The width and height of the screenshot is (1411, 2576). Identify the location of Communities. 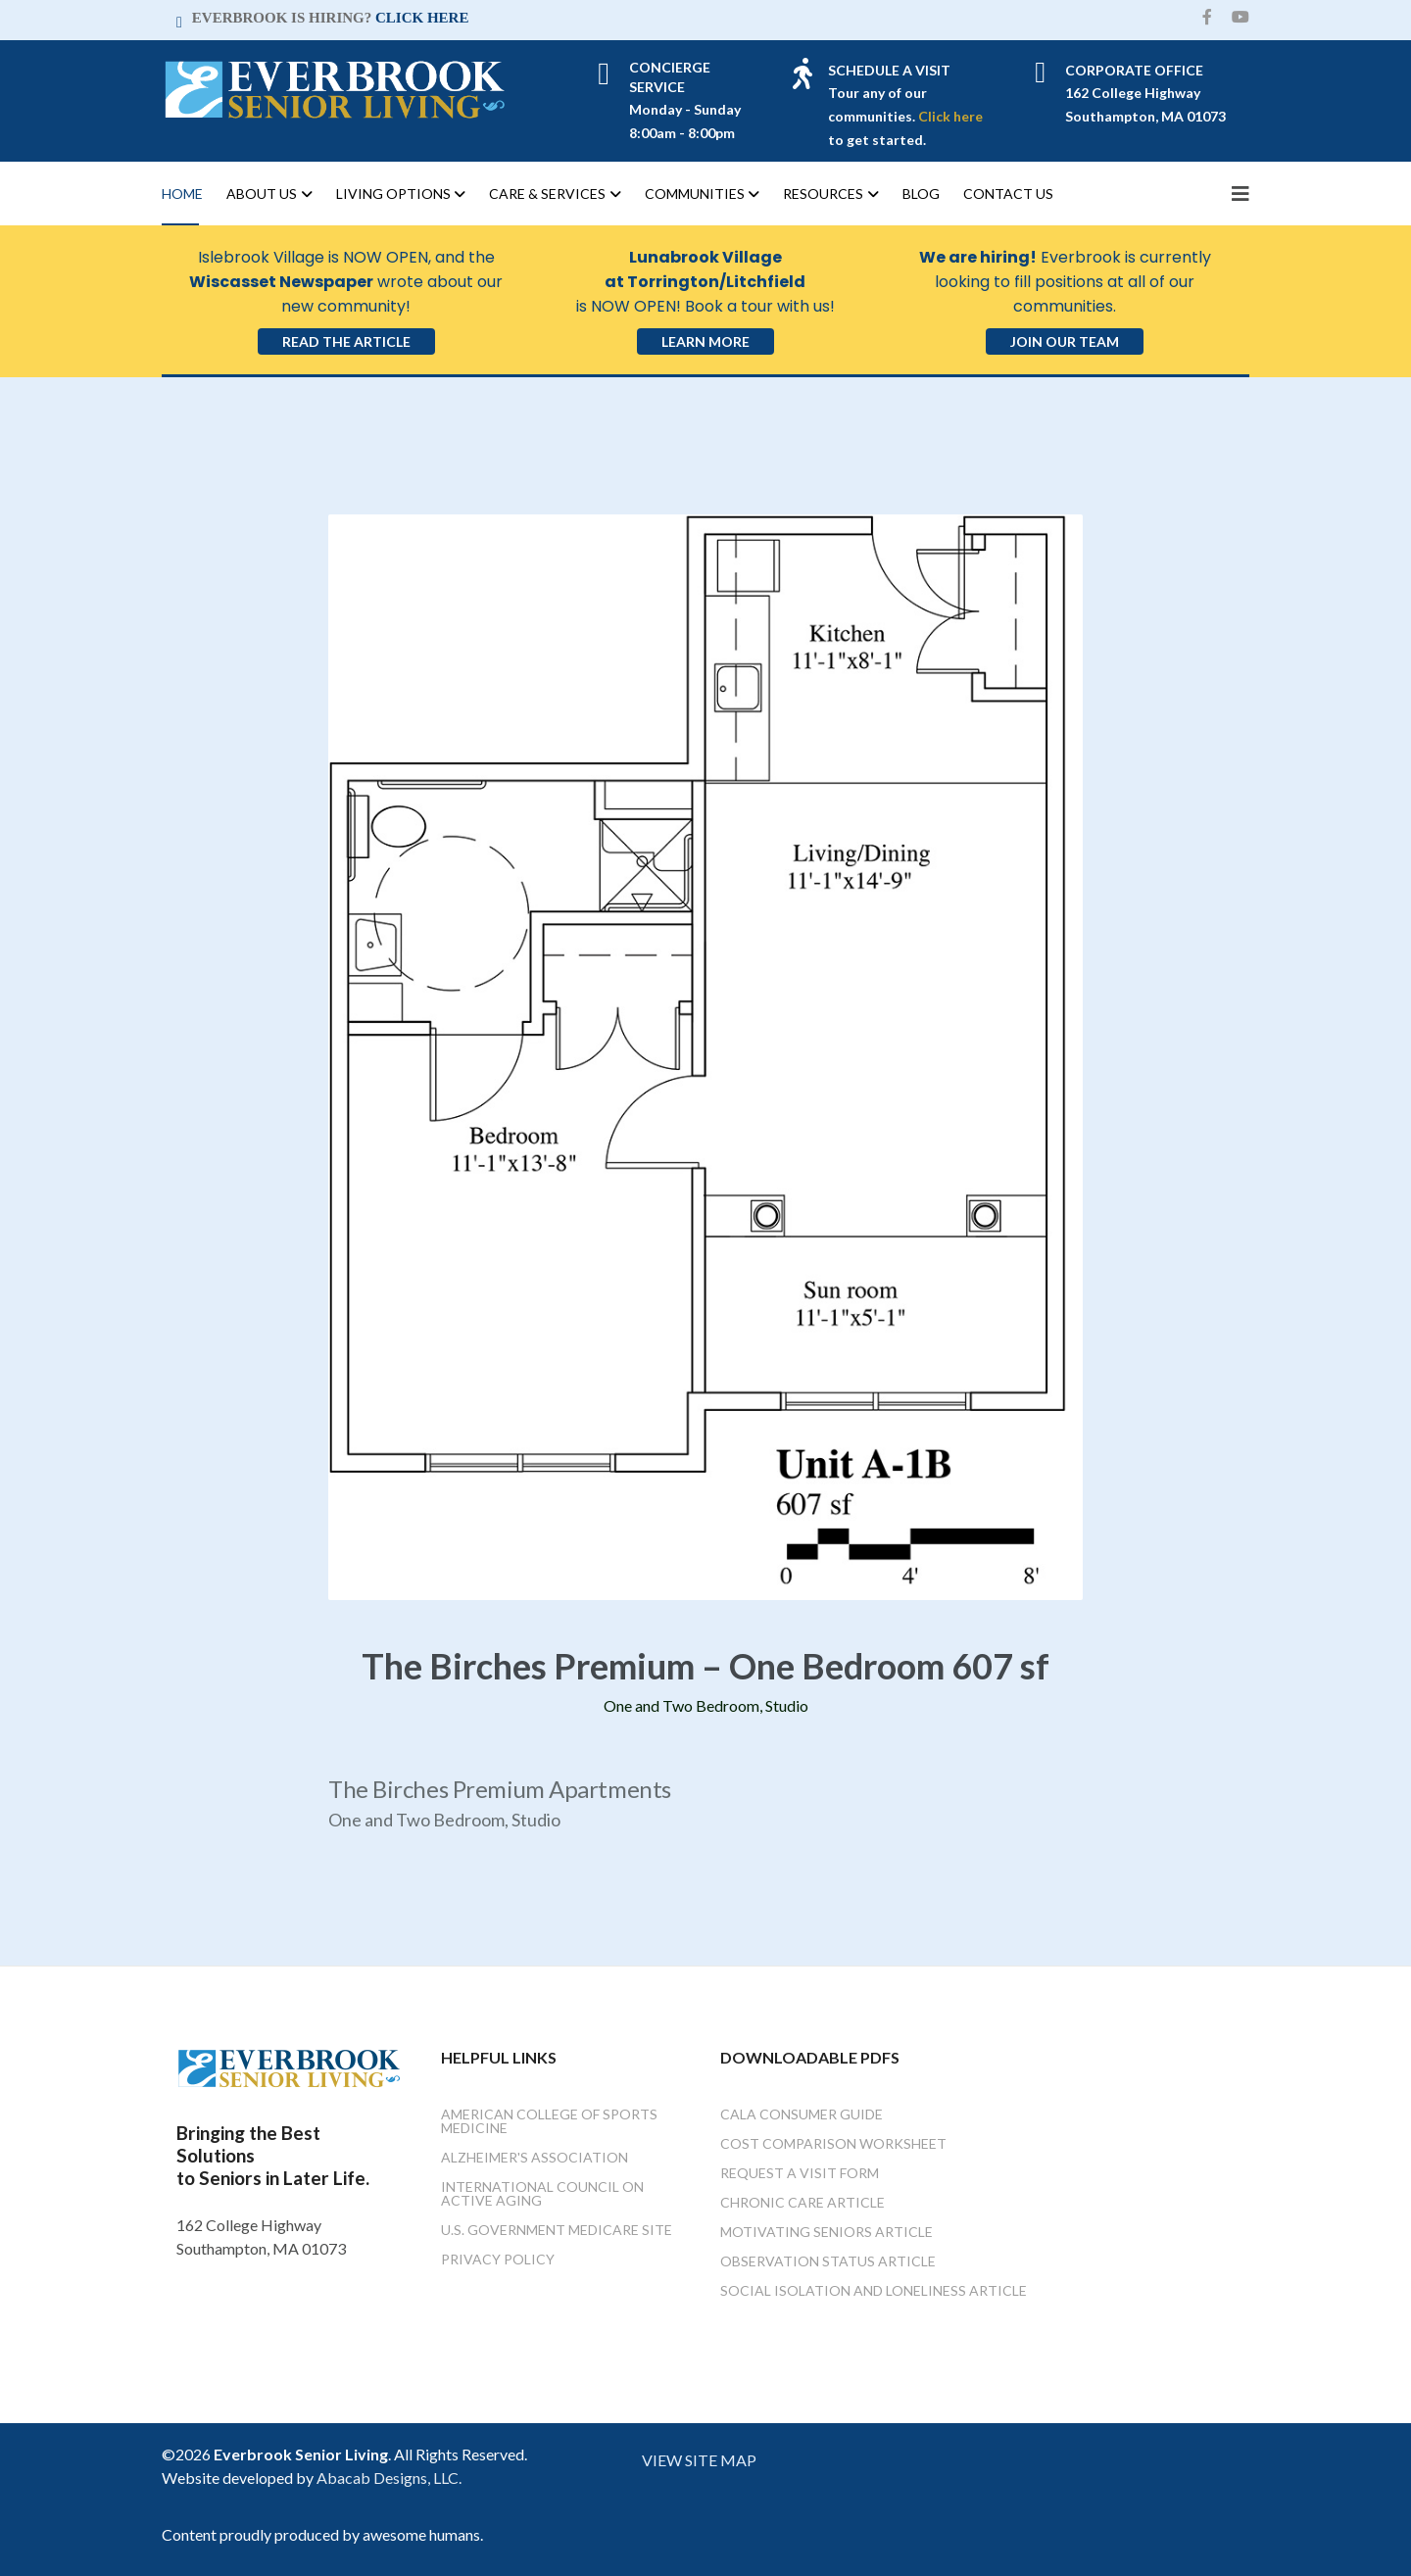
(695, 193).